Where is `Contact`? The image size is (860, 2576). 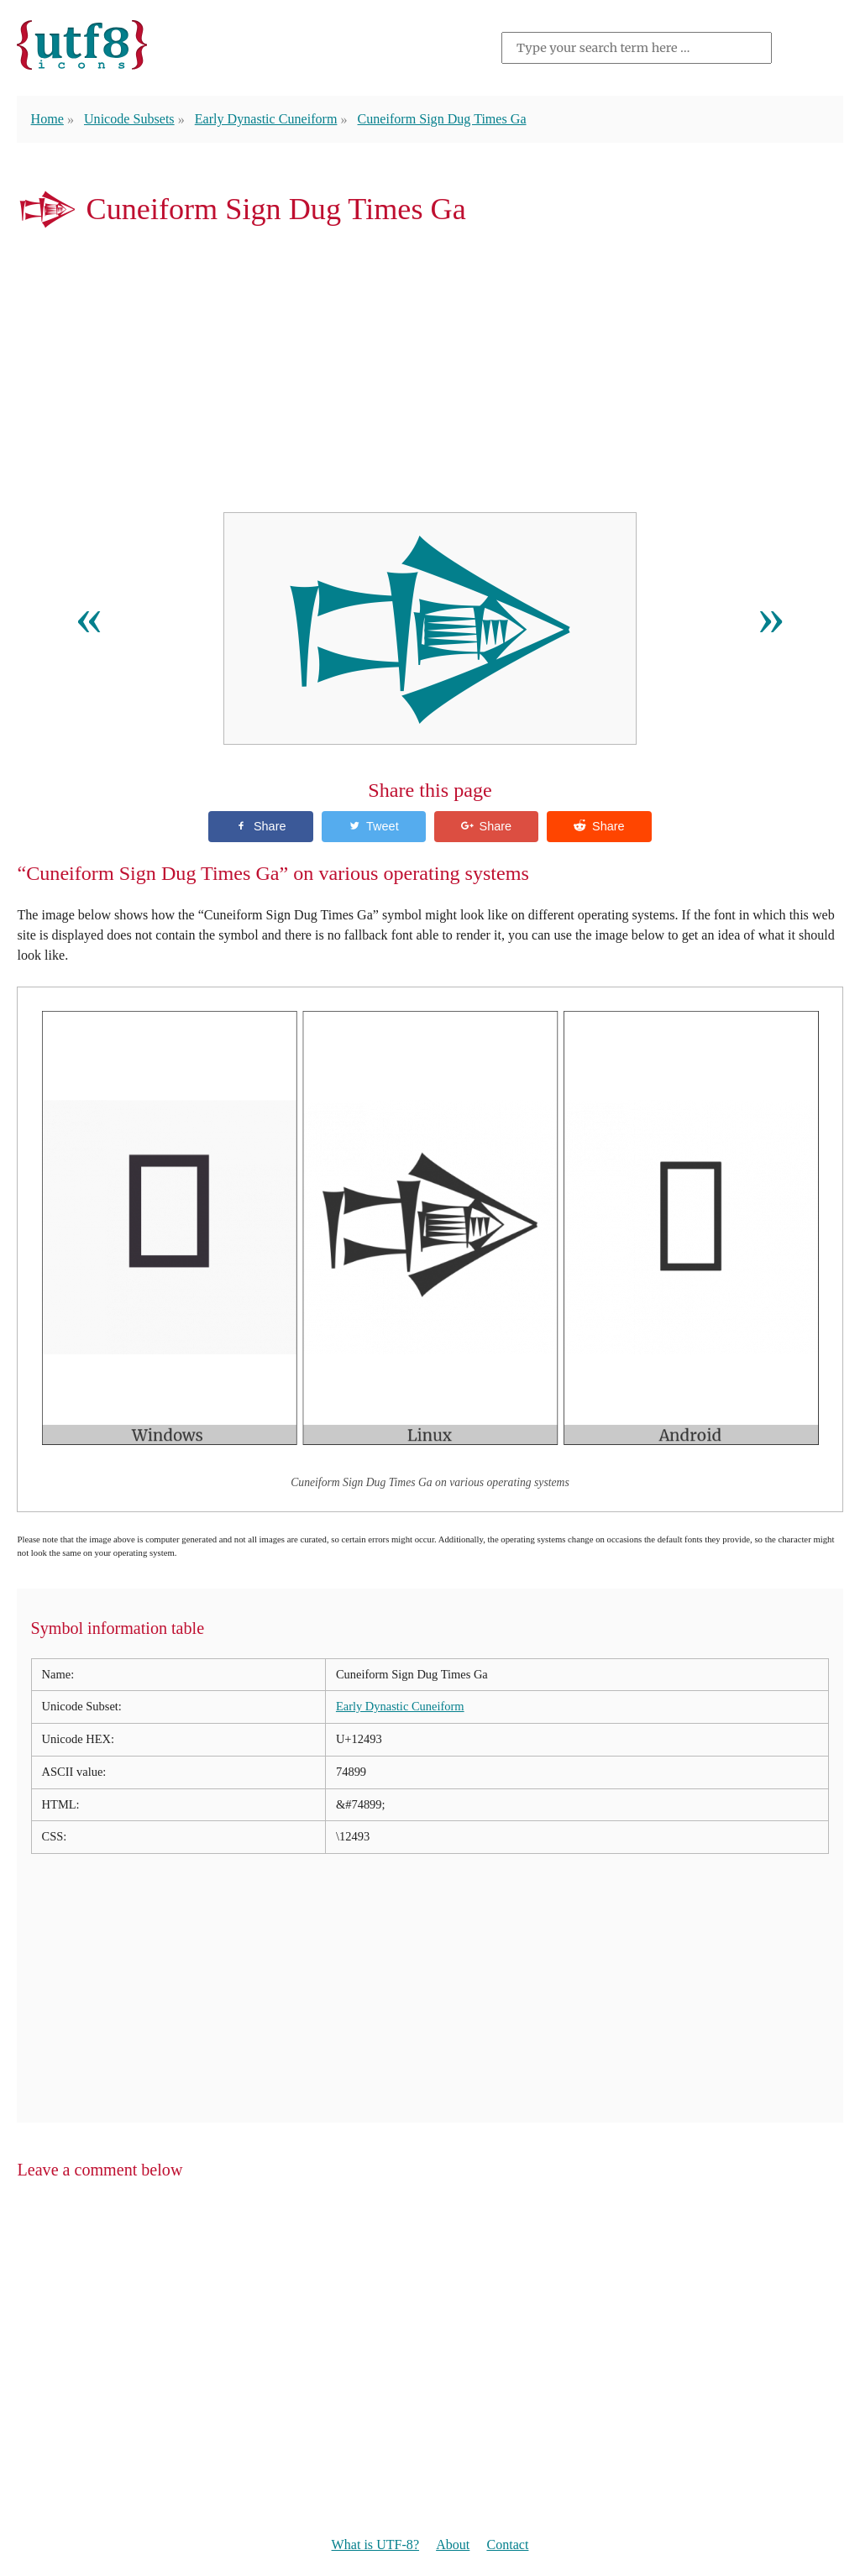
Contact is located at coordinates (507, 2544).